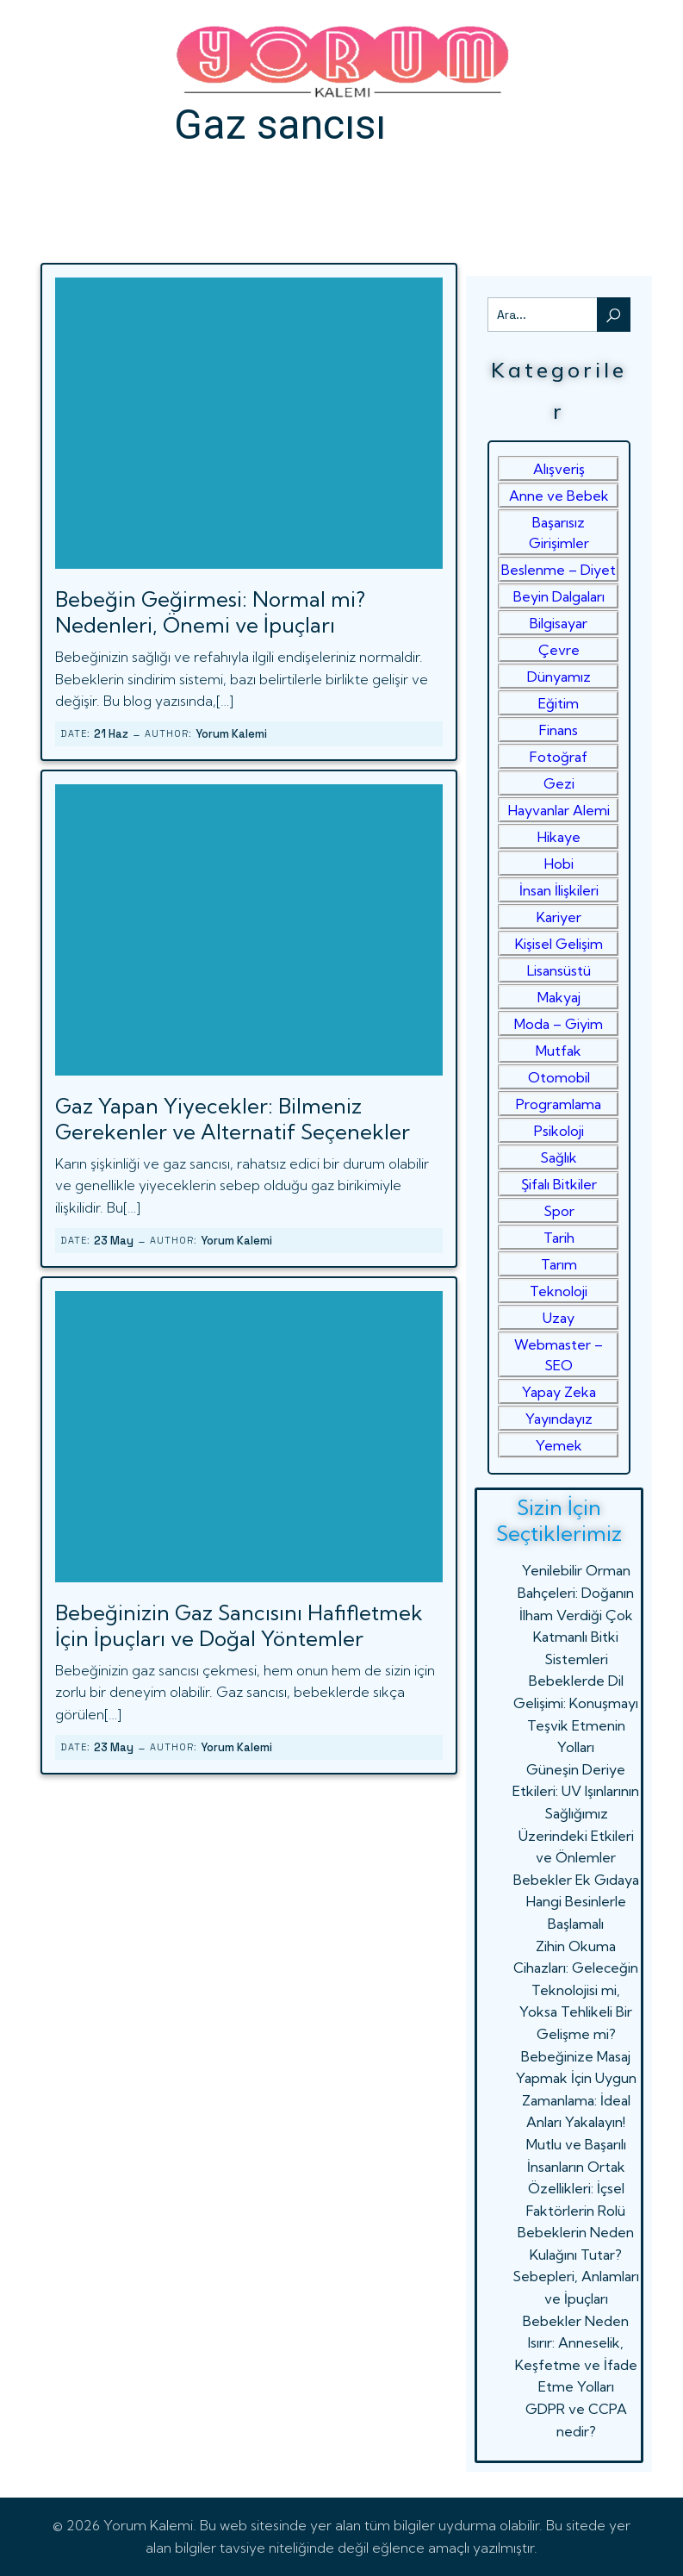 The width and height of the screenshot is (683, 2576). I want to click on Dünyamız, so click(559, 676).